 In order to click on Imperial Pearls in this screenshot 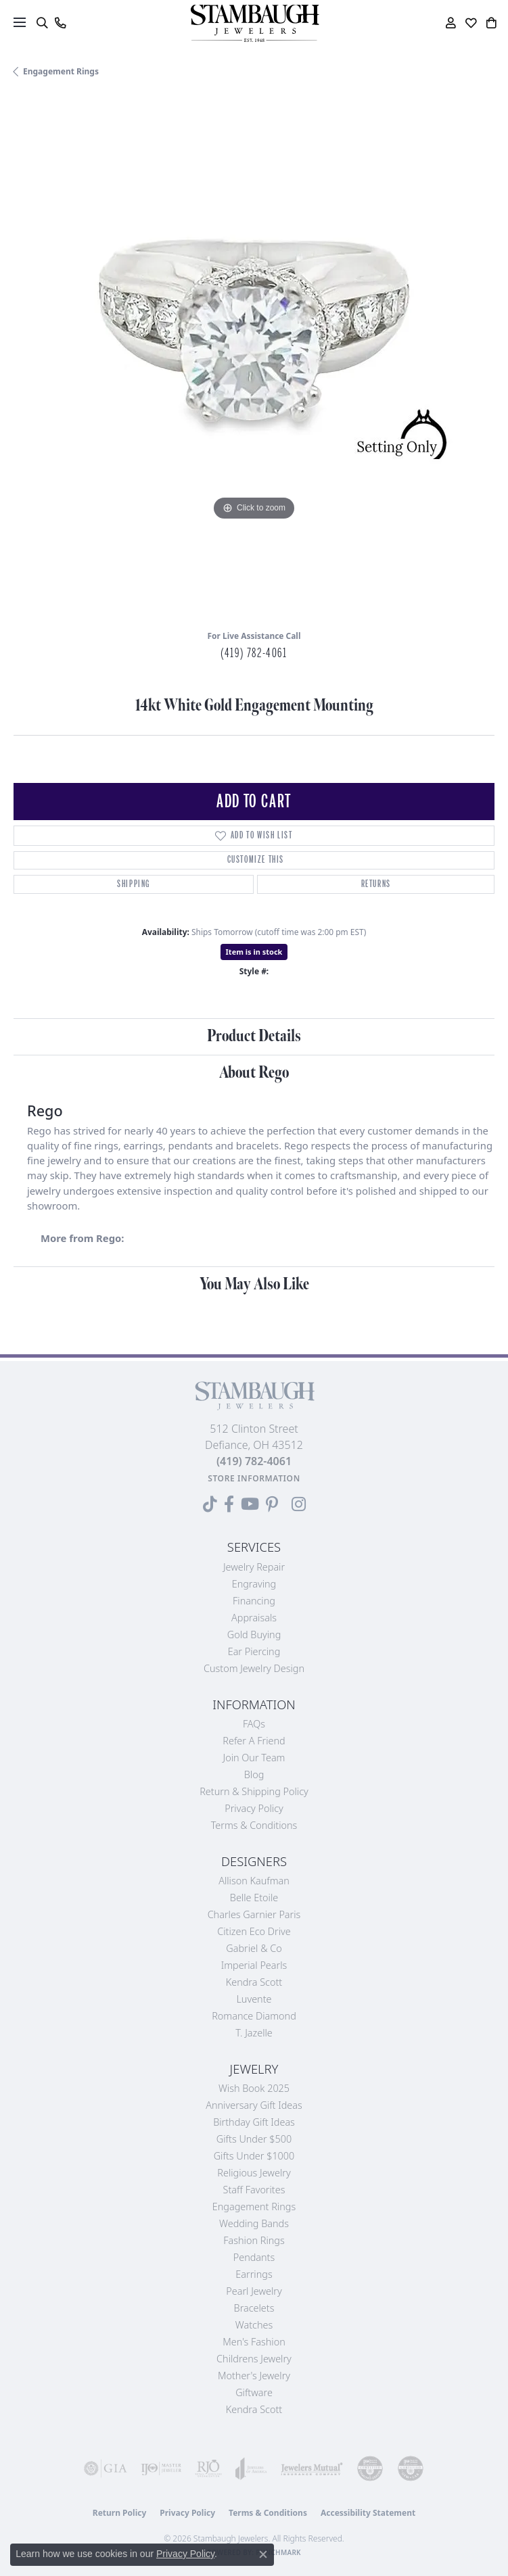, I will do `click(254, 1965)`.